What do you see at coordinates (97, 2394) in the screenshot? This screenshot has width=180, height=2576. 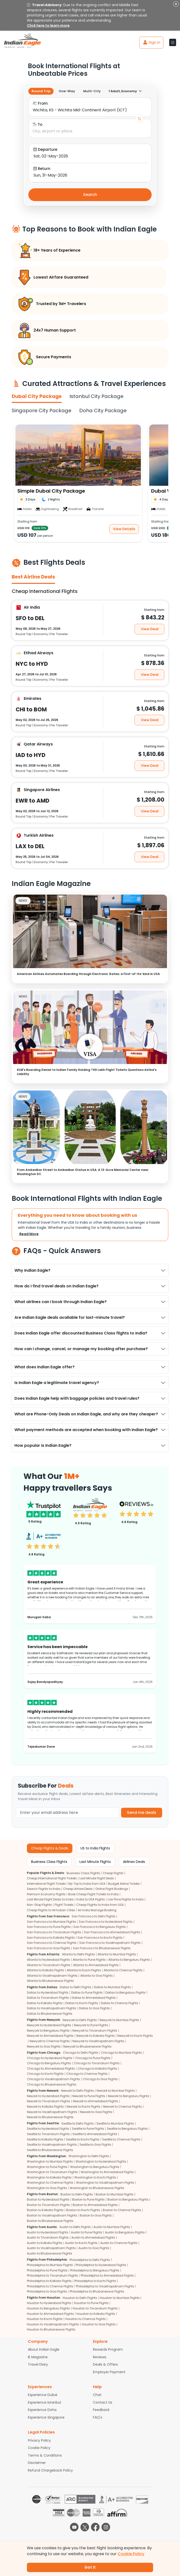 I see `Chat` at bounding box center [97, 2394].